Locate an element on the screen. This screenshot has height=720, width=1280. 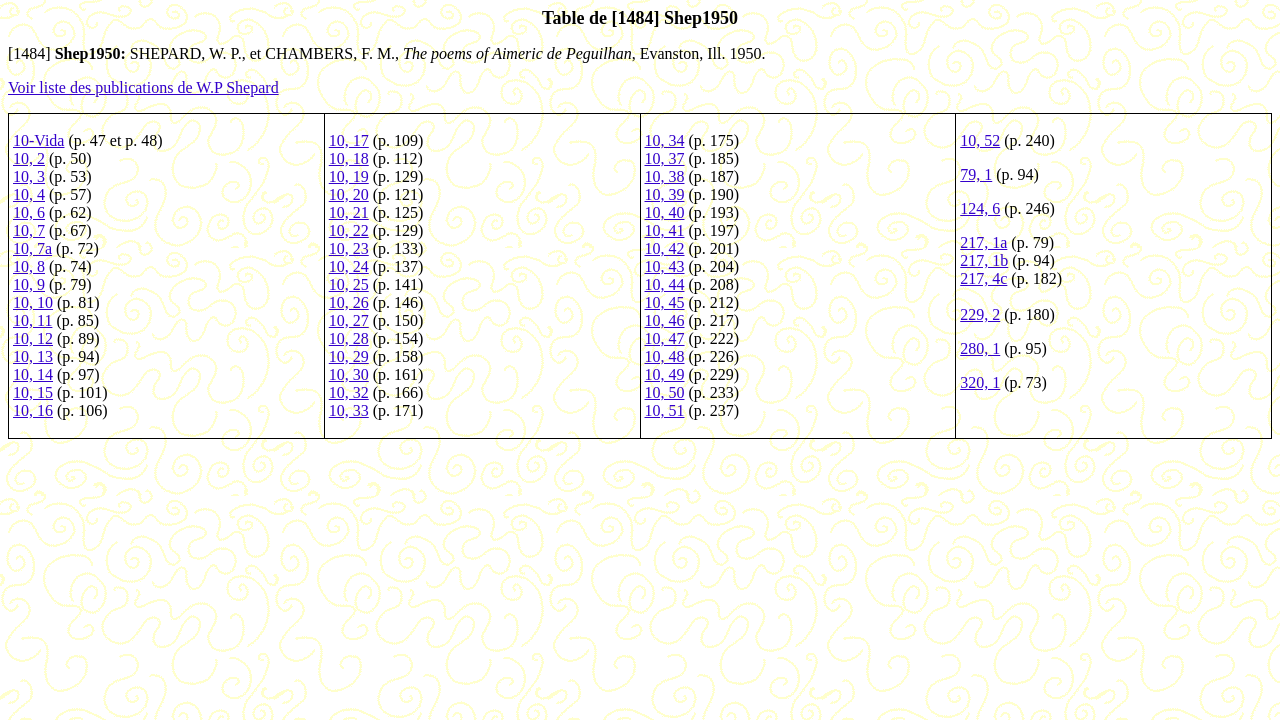
10, 7 is located at coordinates (29, 230).